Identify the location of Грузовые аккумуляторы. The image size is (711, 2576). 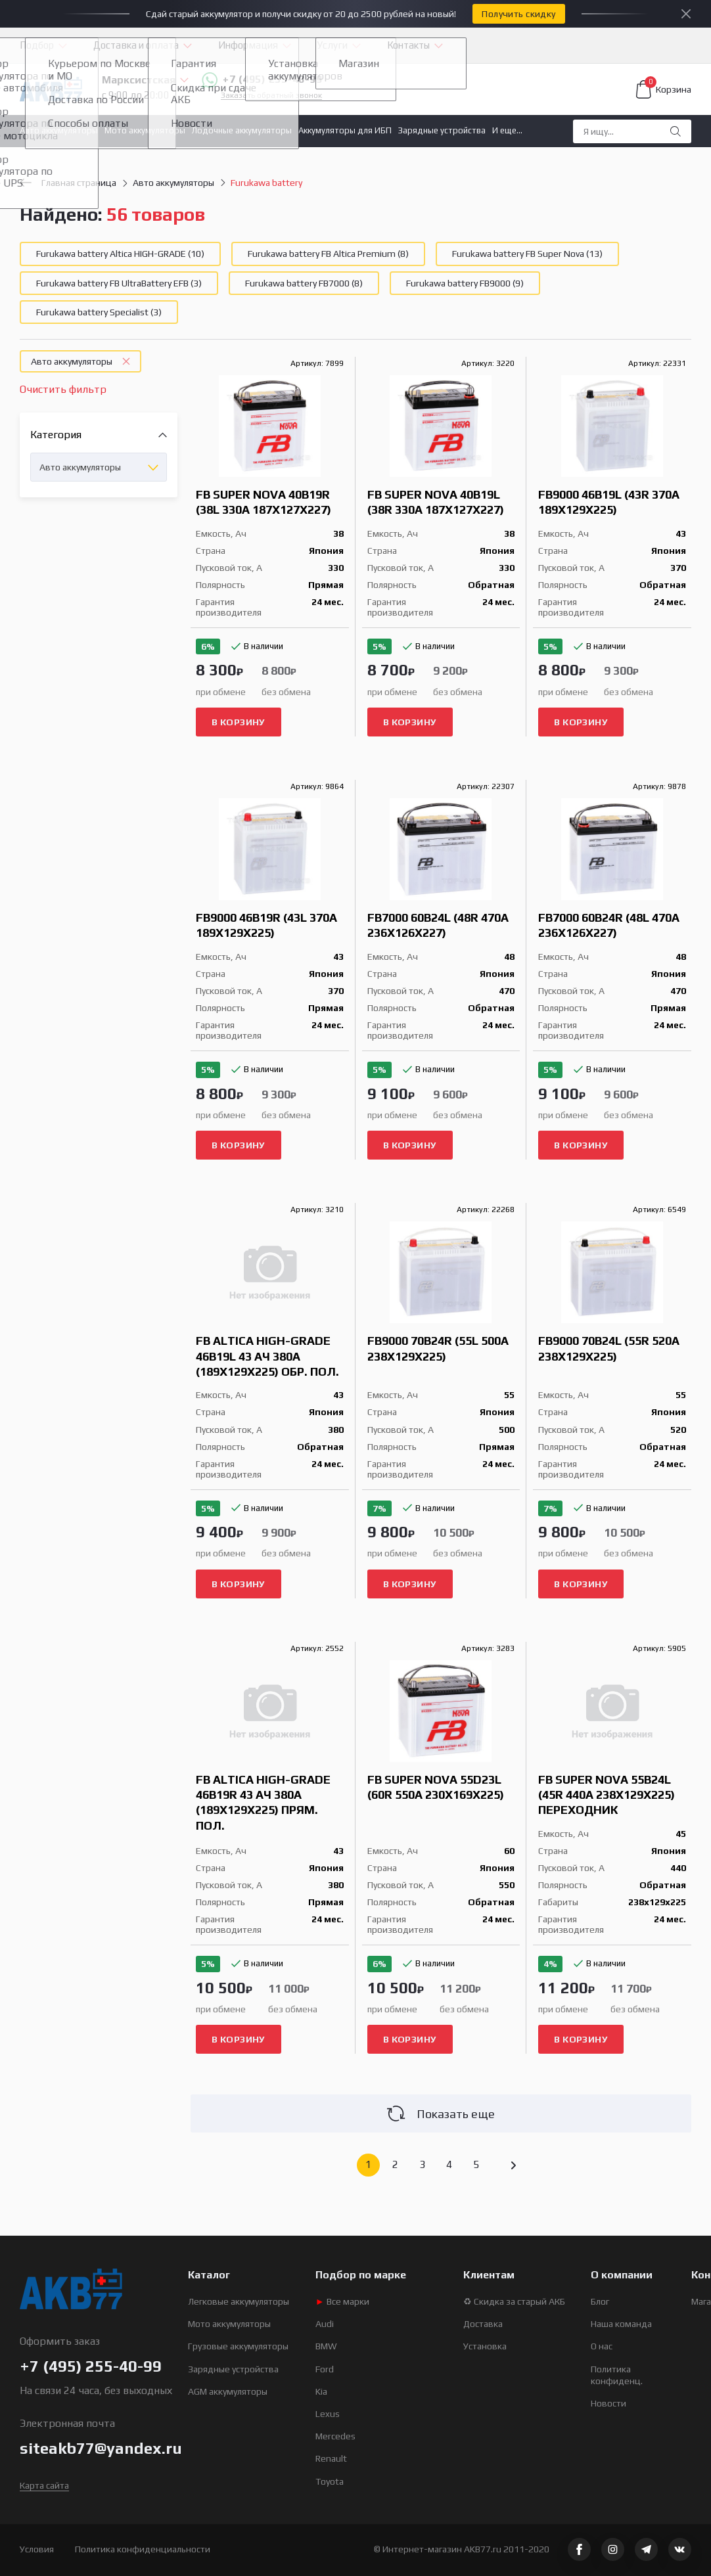
(238, 2346).